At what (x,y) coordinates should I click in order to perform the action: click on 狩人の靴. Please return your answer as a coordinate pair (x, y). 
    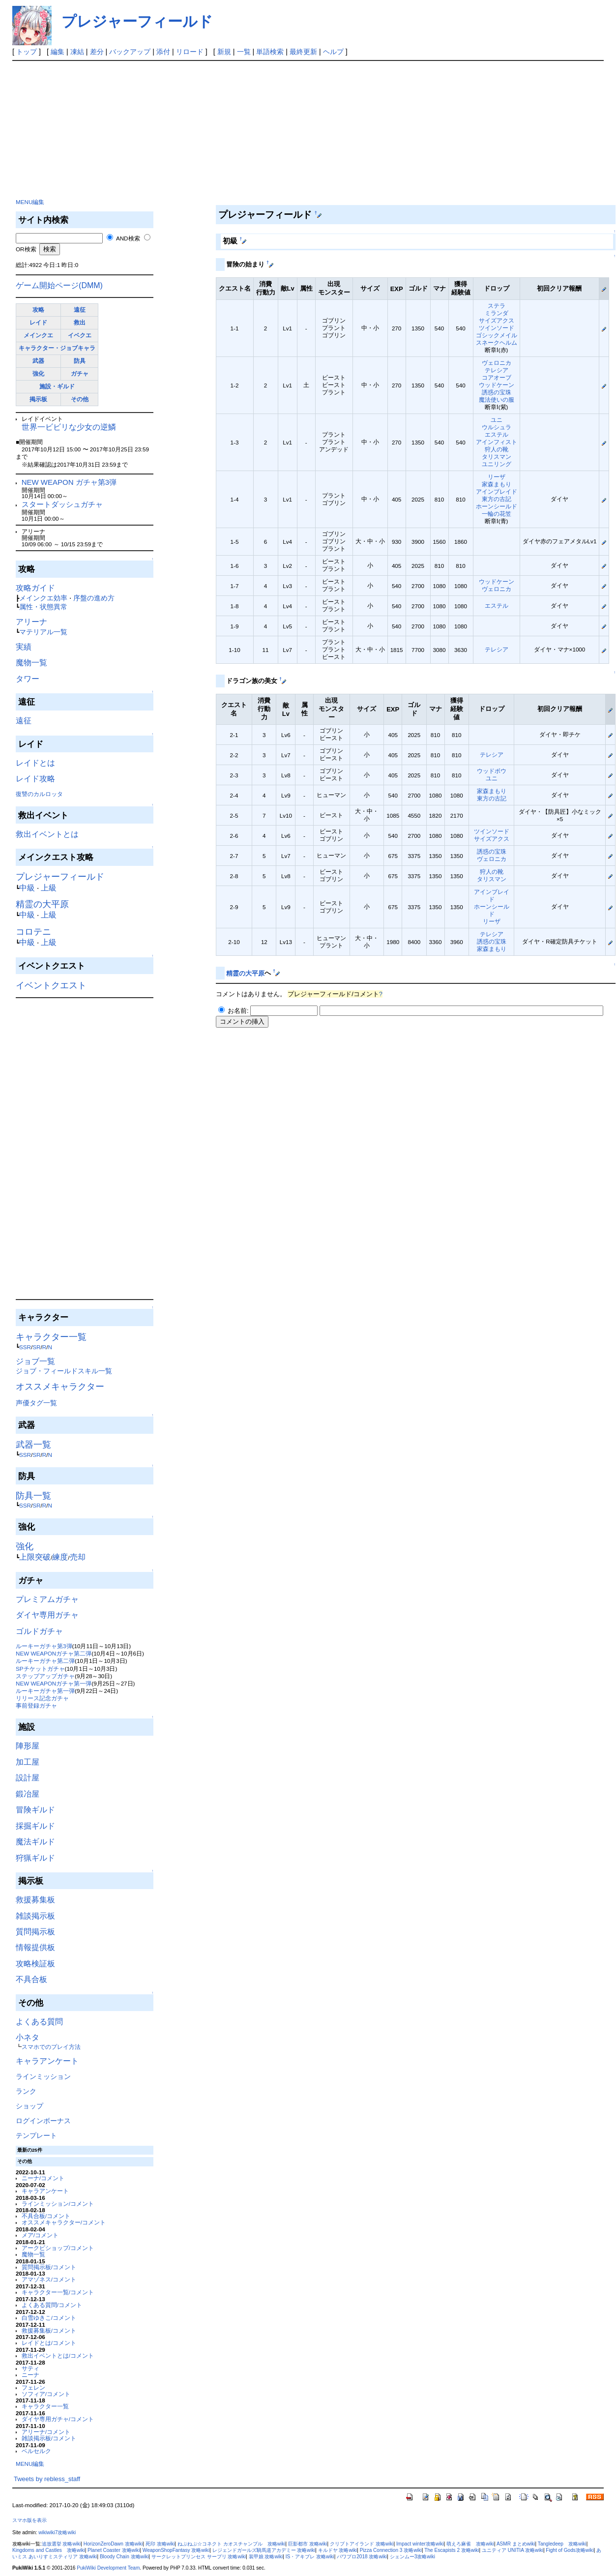
    Looking at the image, I should click on (496, 449).